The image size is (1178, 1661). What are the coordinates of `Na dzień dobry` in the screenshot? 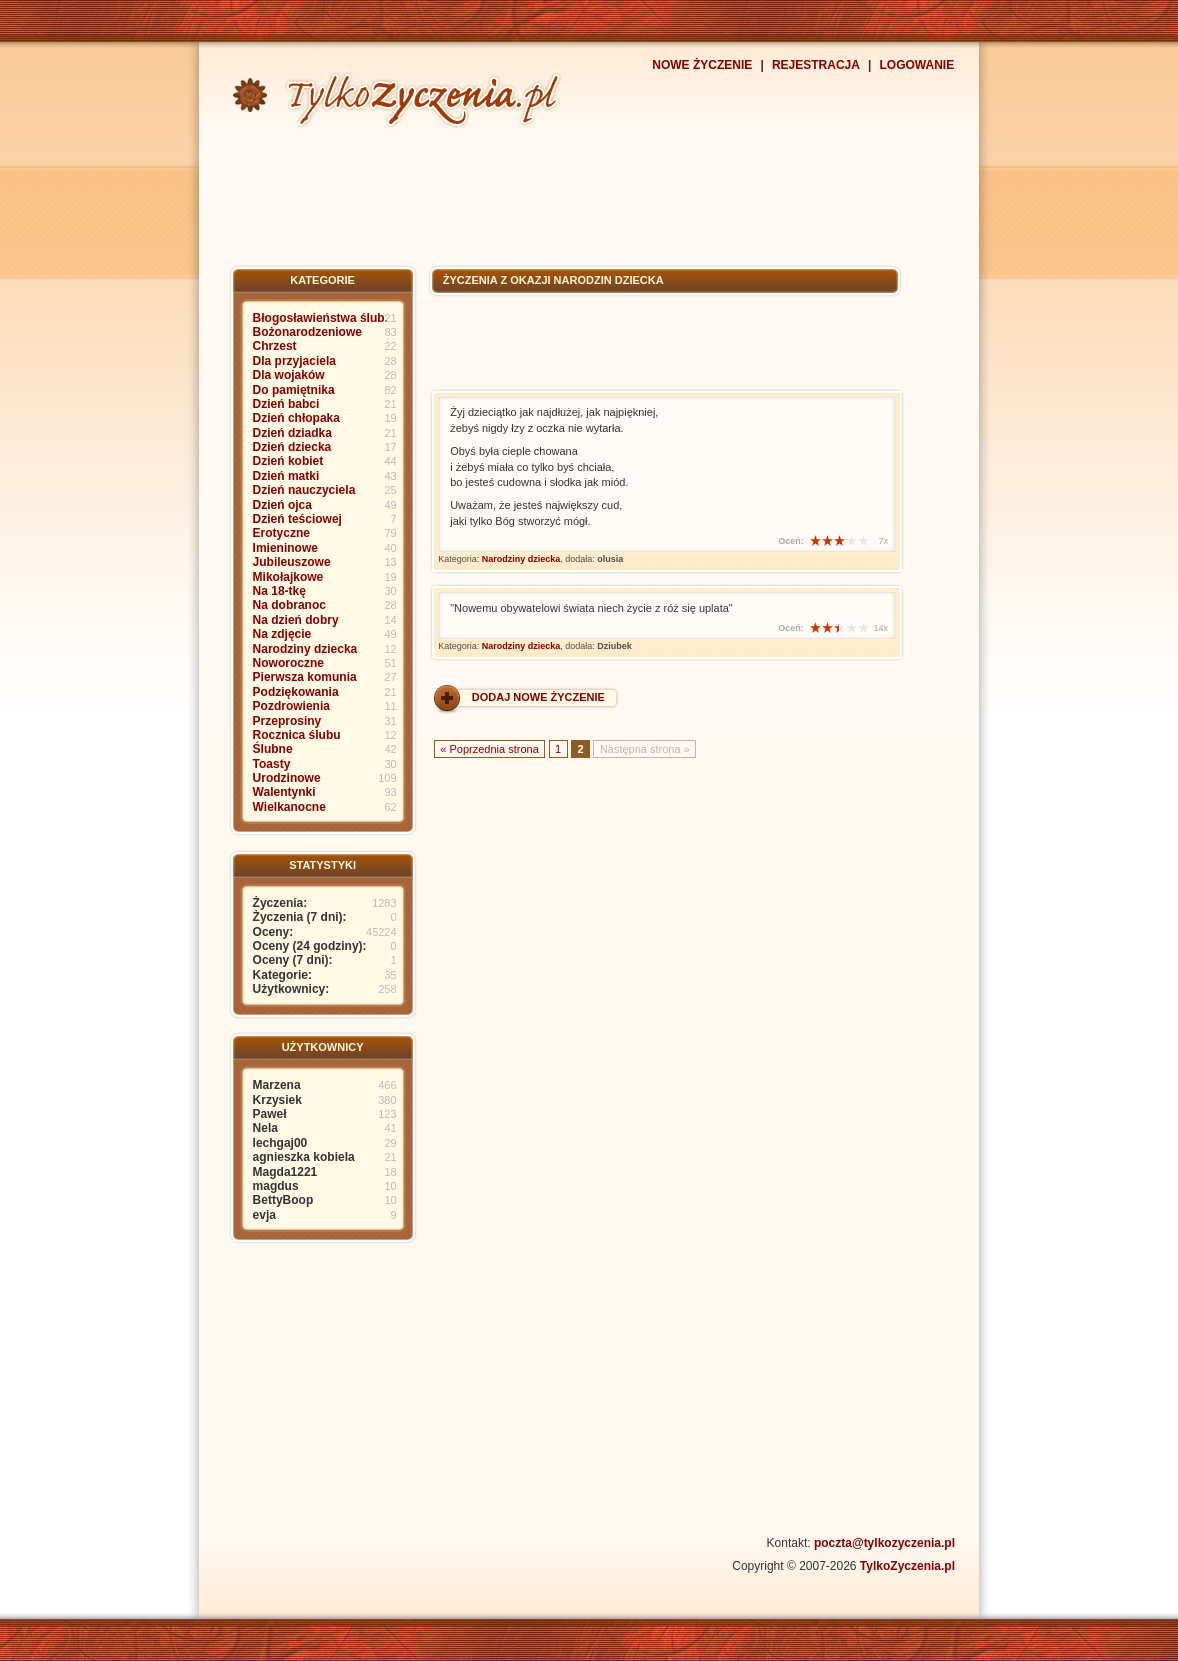 It's located at (296, 620).